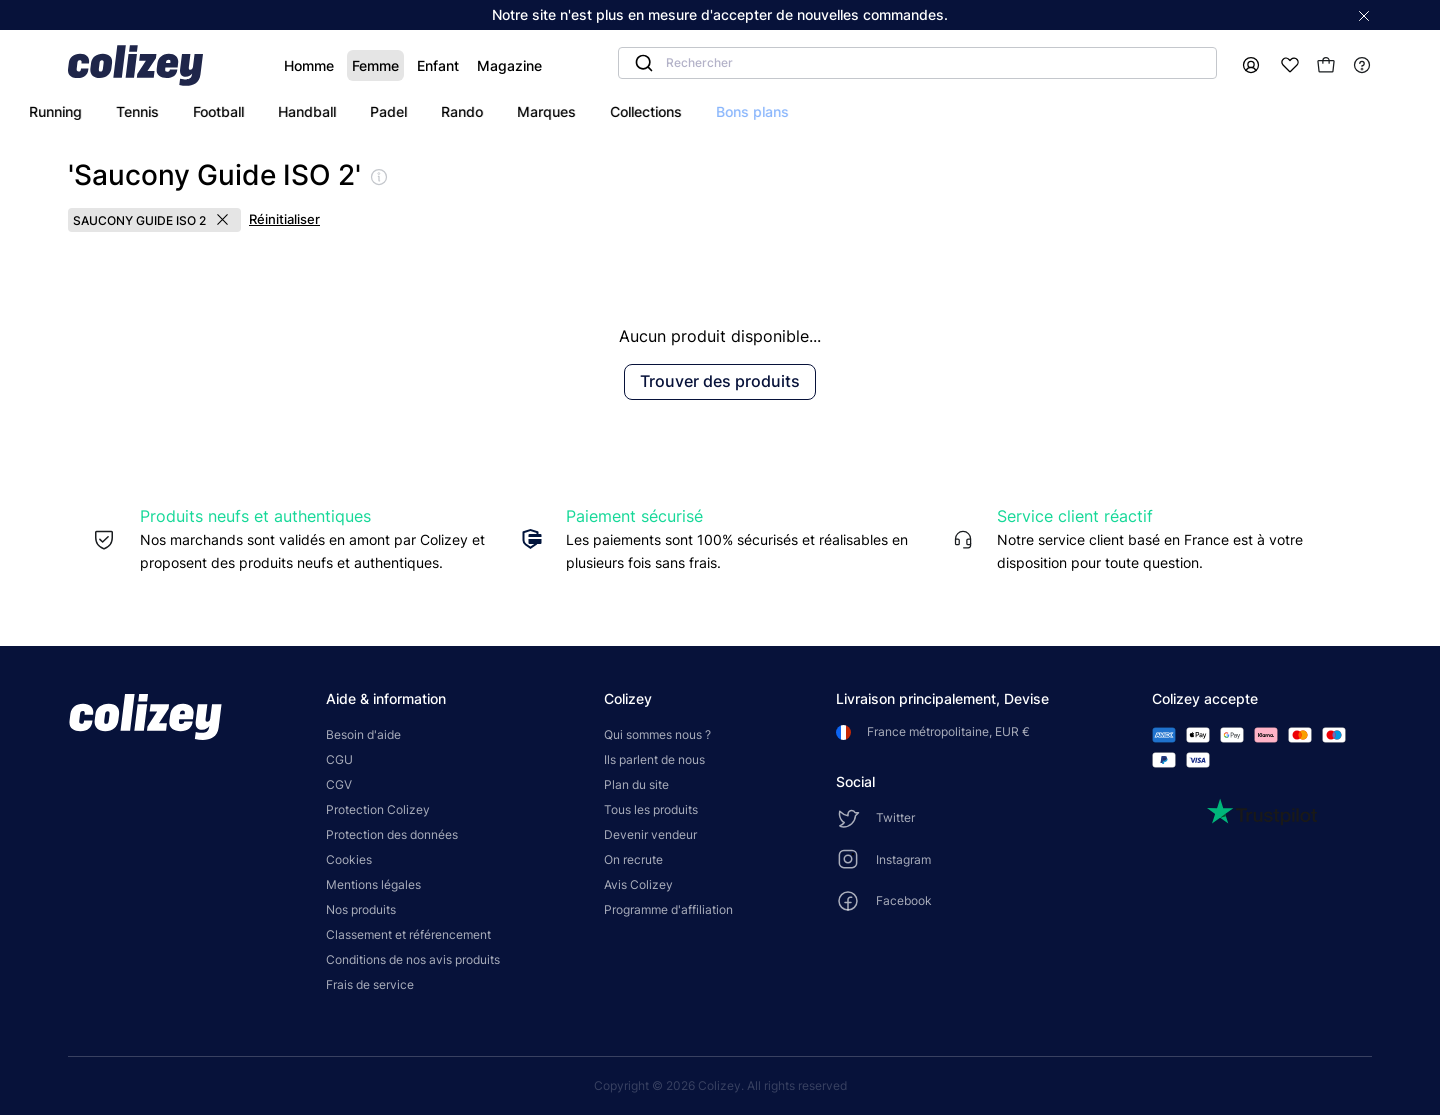 The height and width of the screenshot is (1115, 1440). Describe the element at coordinates (636, 784) in the screenshot. I see `Plan du site` at that location.